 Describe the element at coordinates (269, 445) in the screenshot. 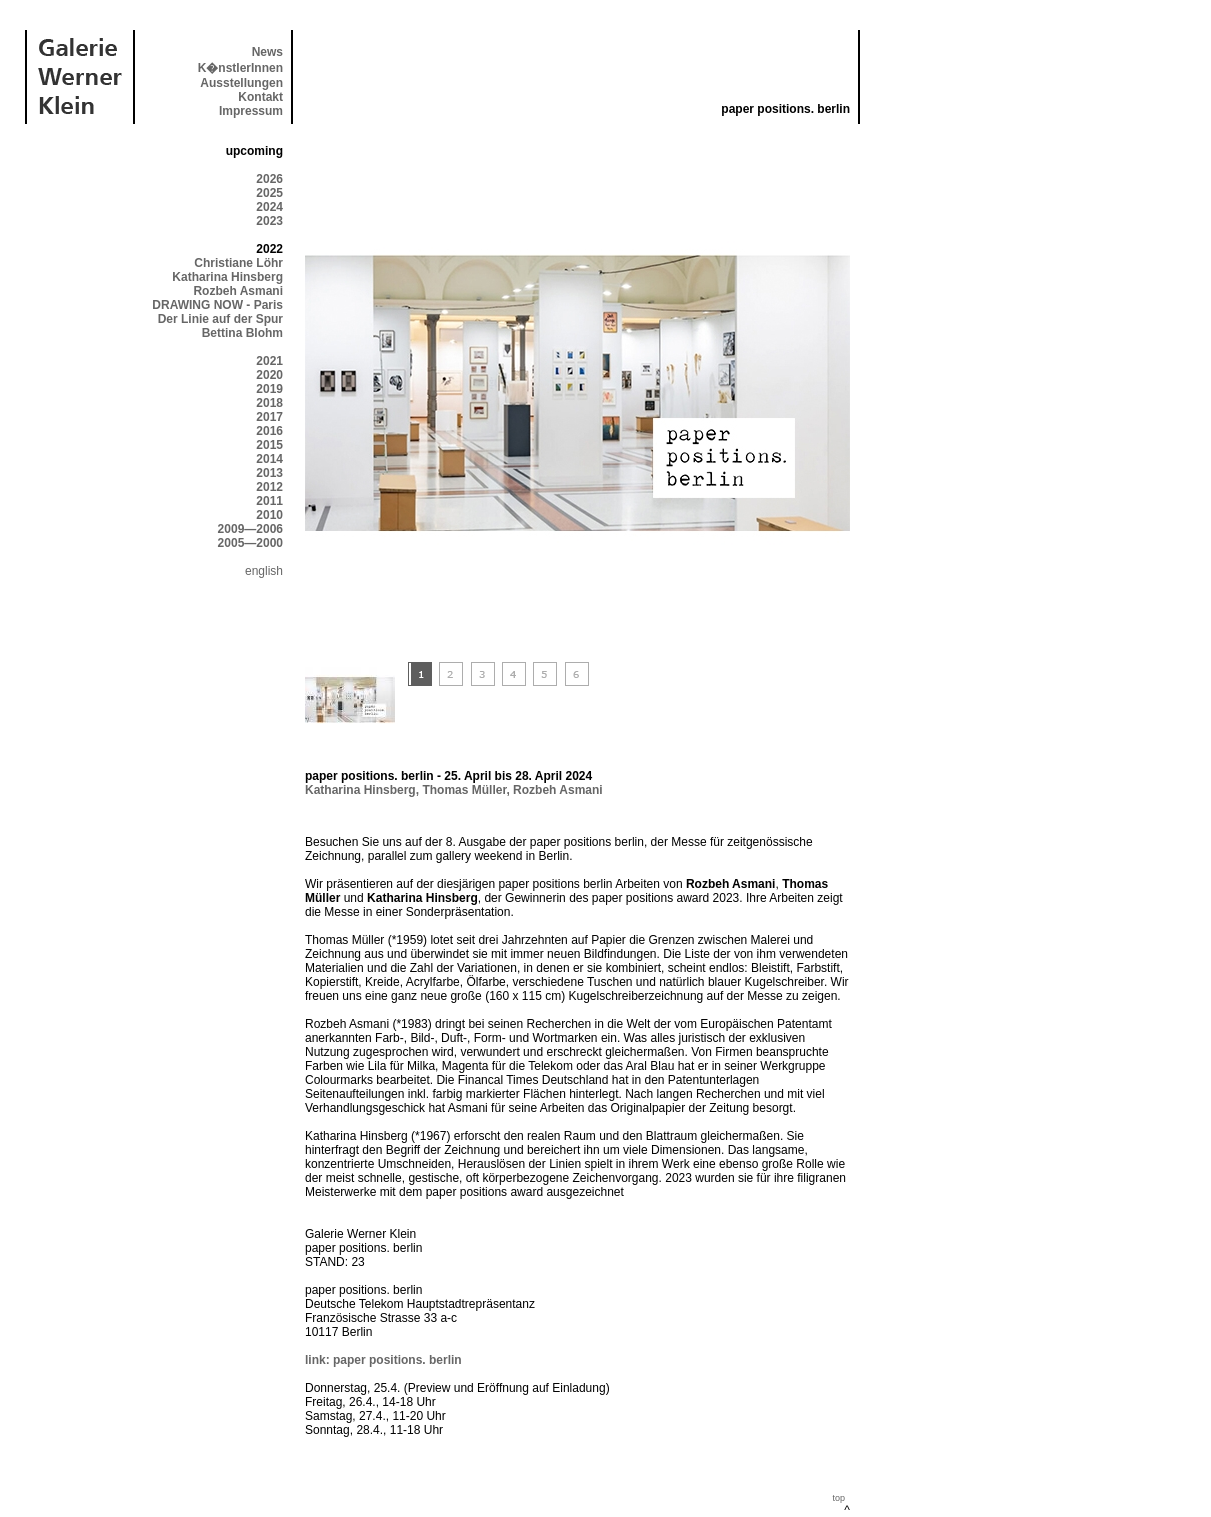

I see `2015` at that location.